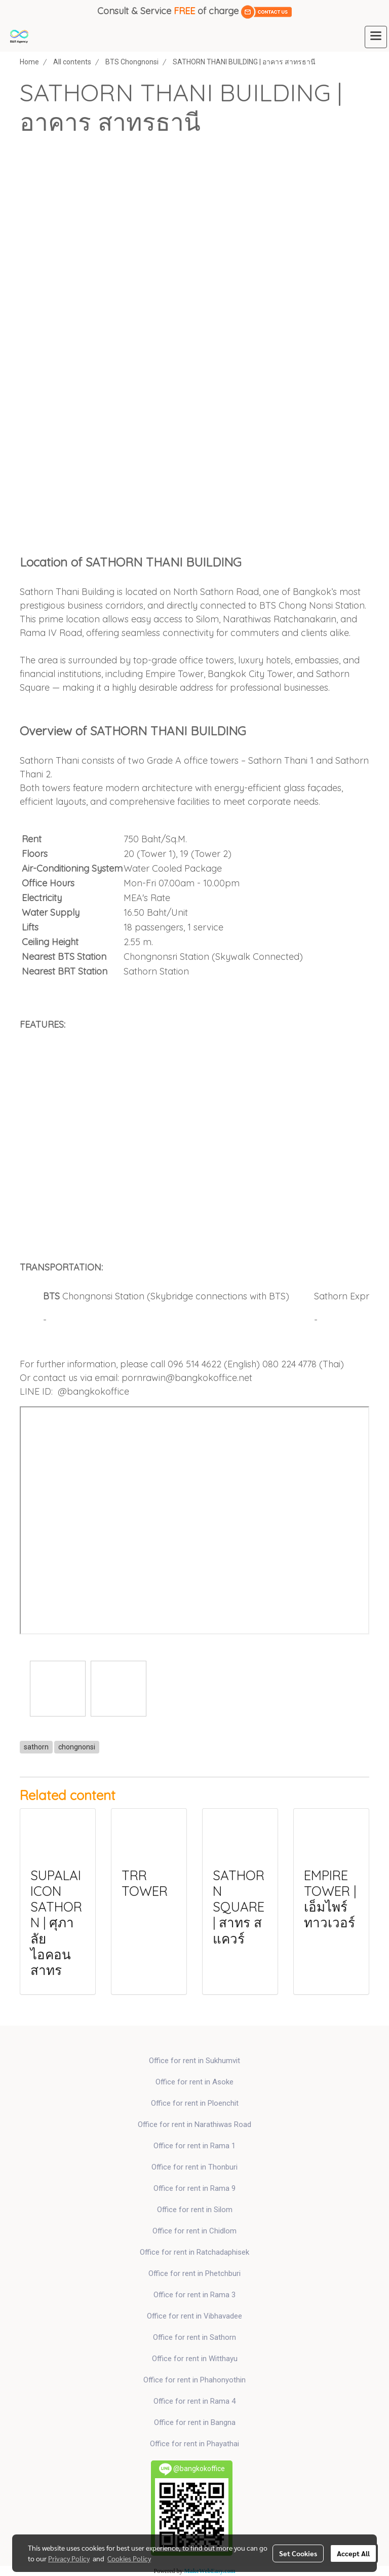 The height and width of the screenshot is (2576, 389). I want to click on Office for rent in Ratchadaphisek, so click(194, 2252).